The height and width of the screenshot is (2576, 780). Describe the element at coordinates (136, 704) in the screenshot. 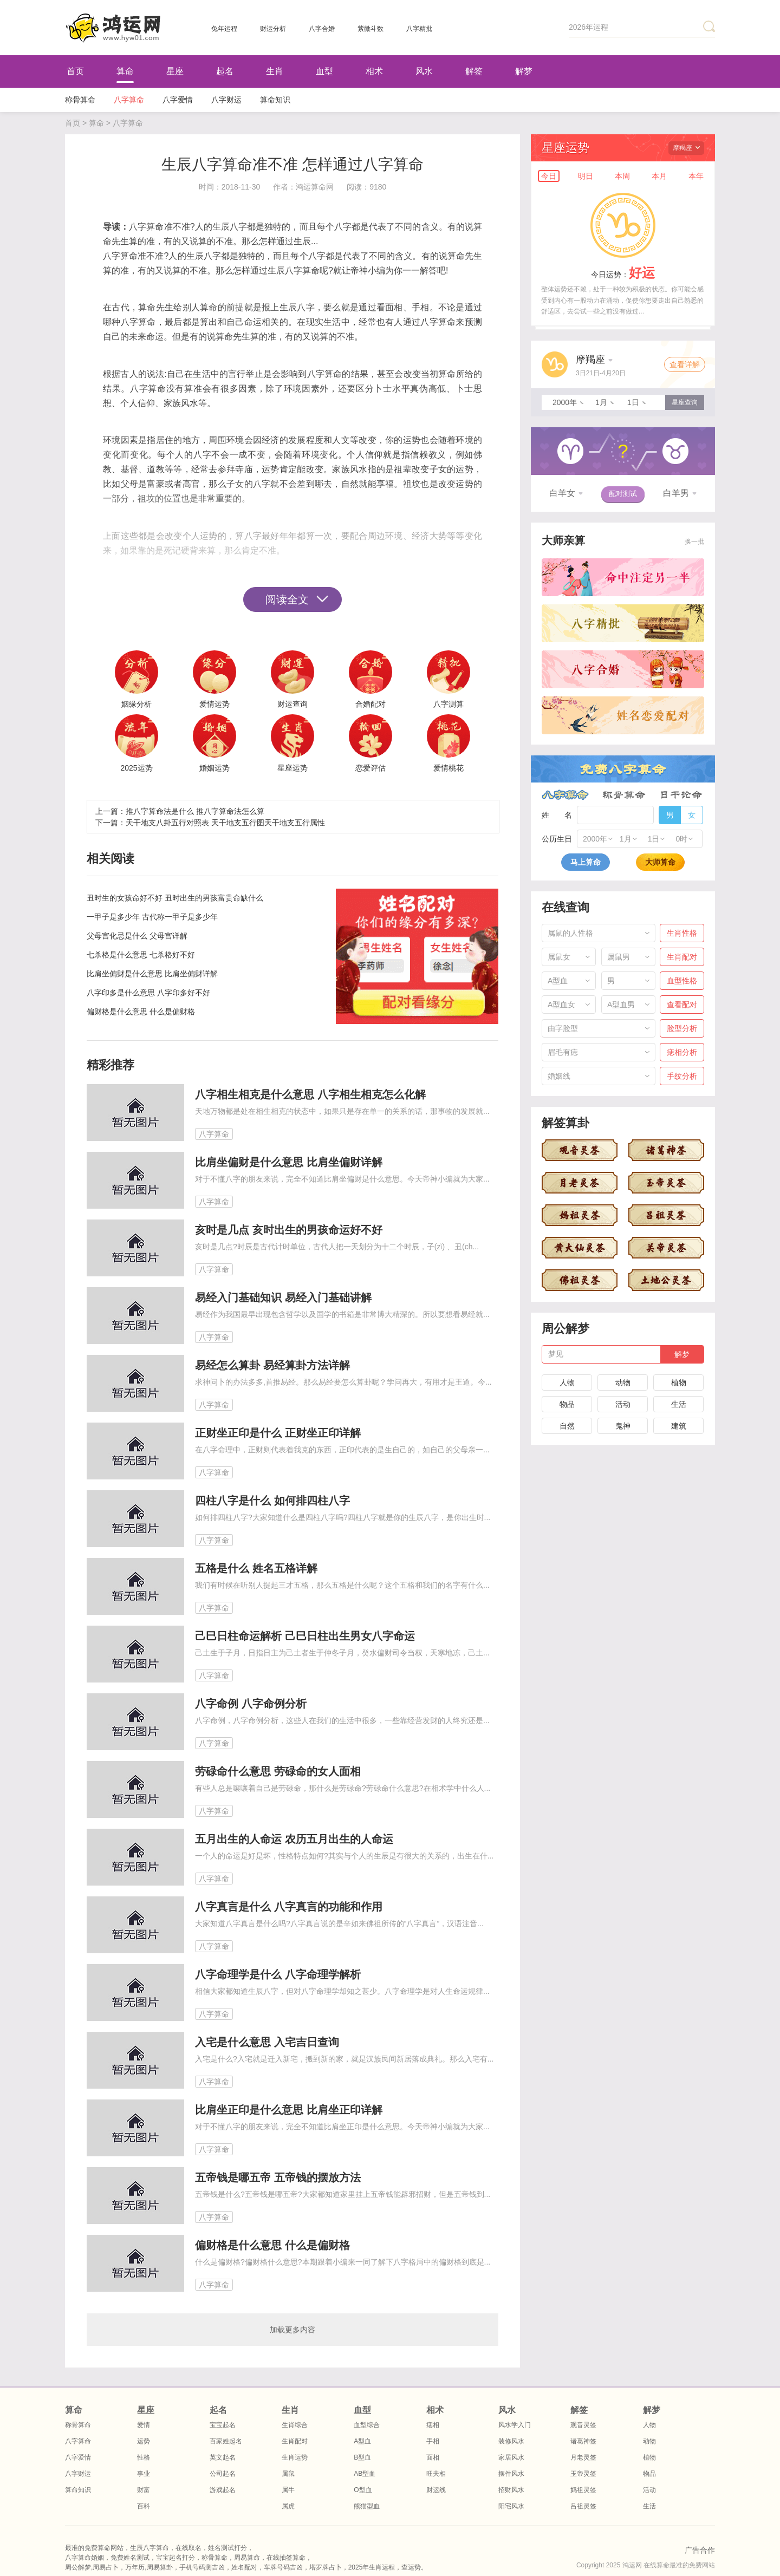

I see `姻缘分析` at that location.